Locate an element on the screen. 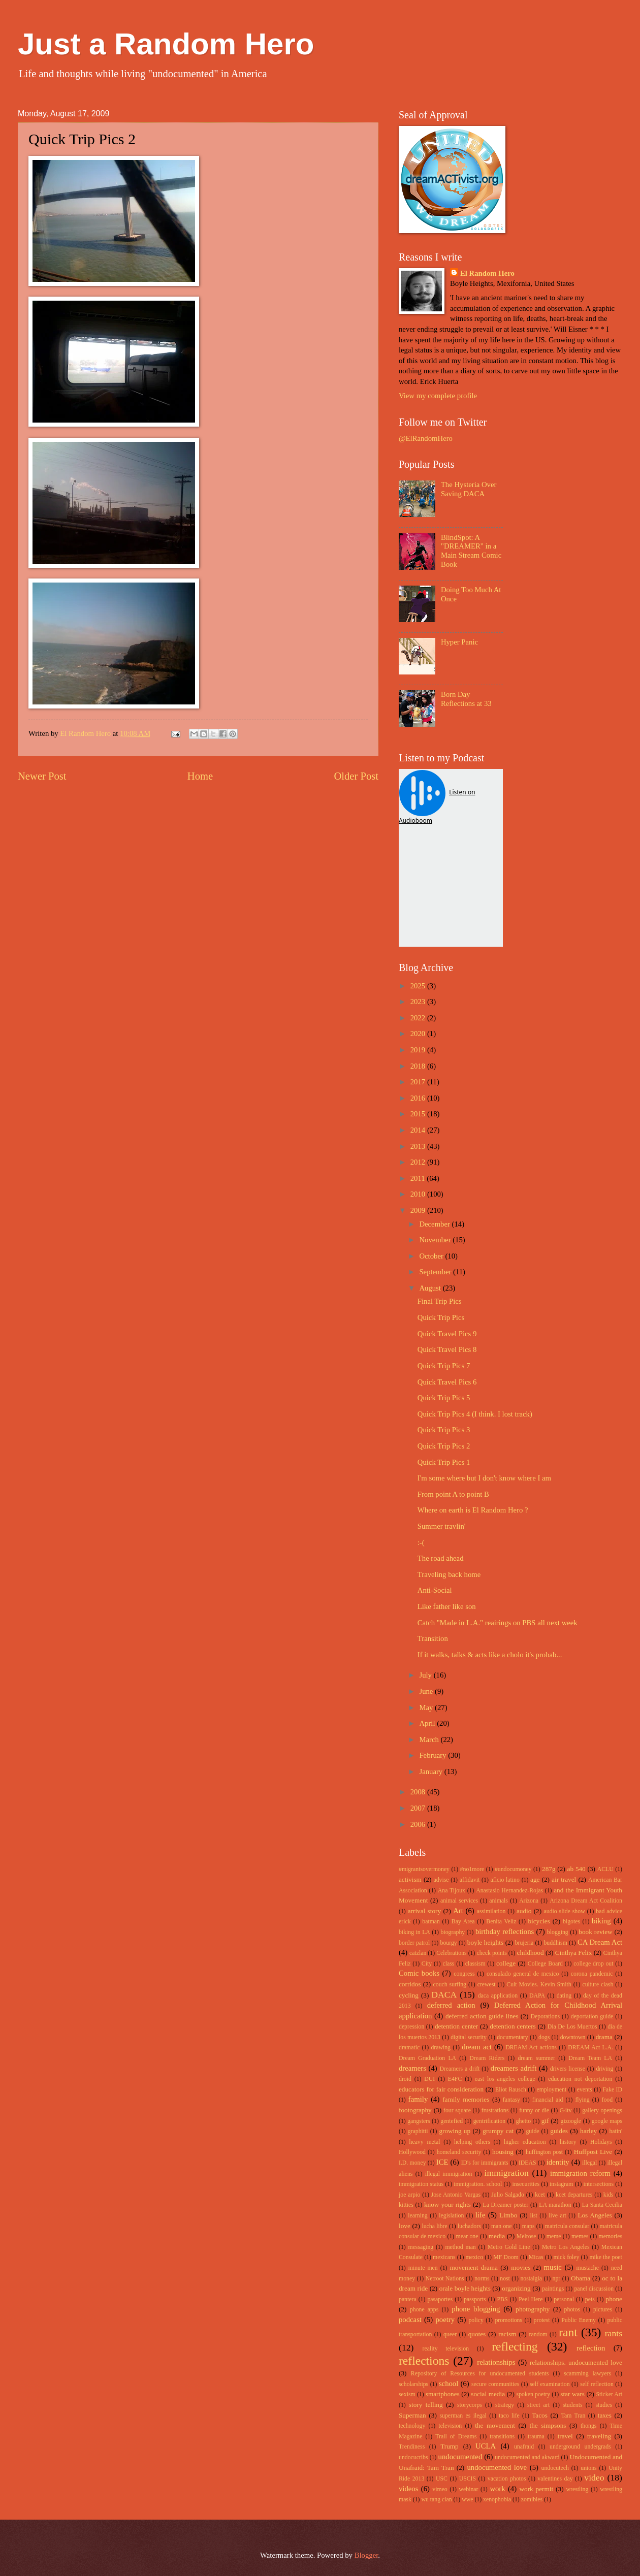 The height and width of the screenshot is (2576, 640). mustache is located at coordinates (588, 2268).